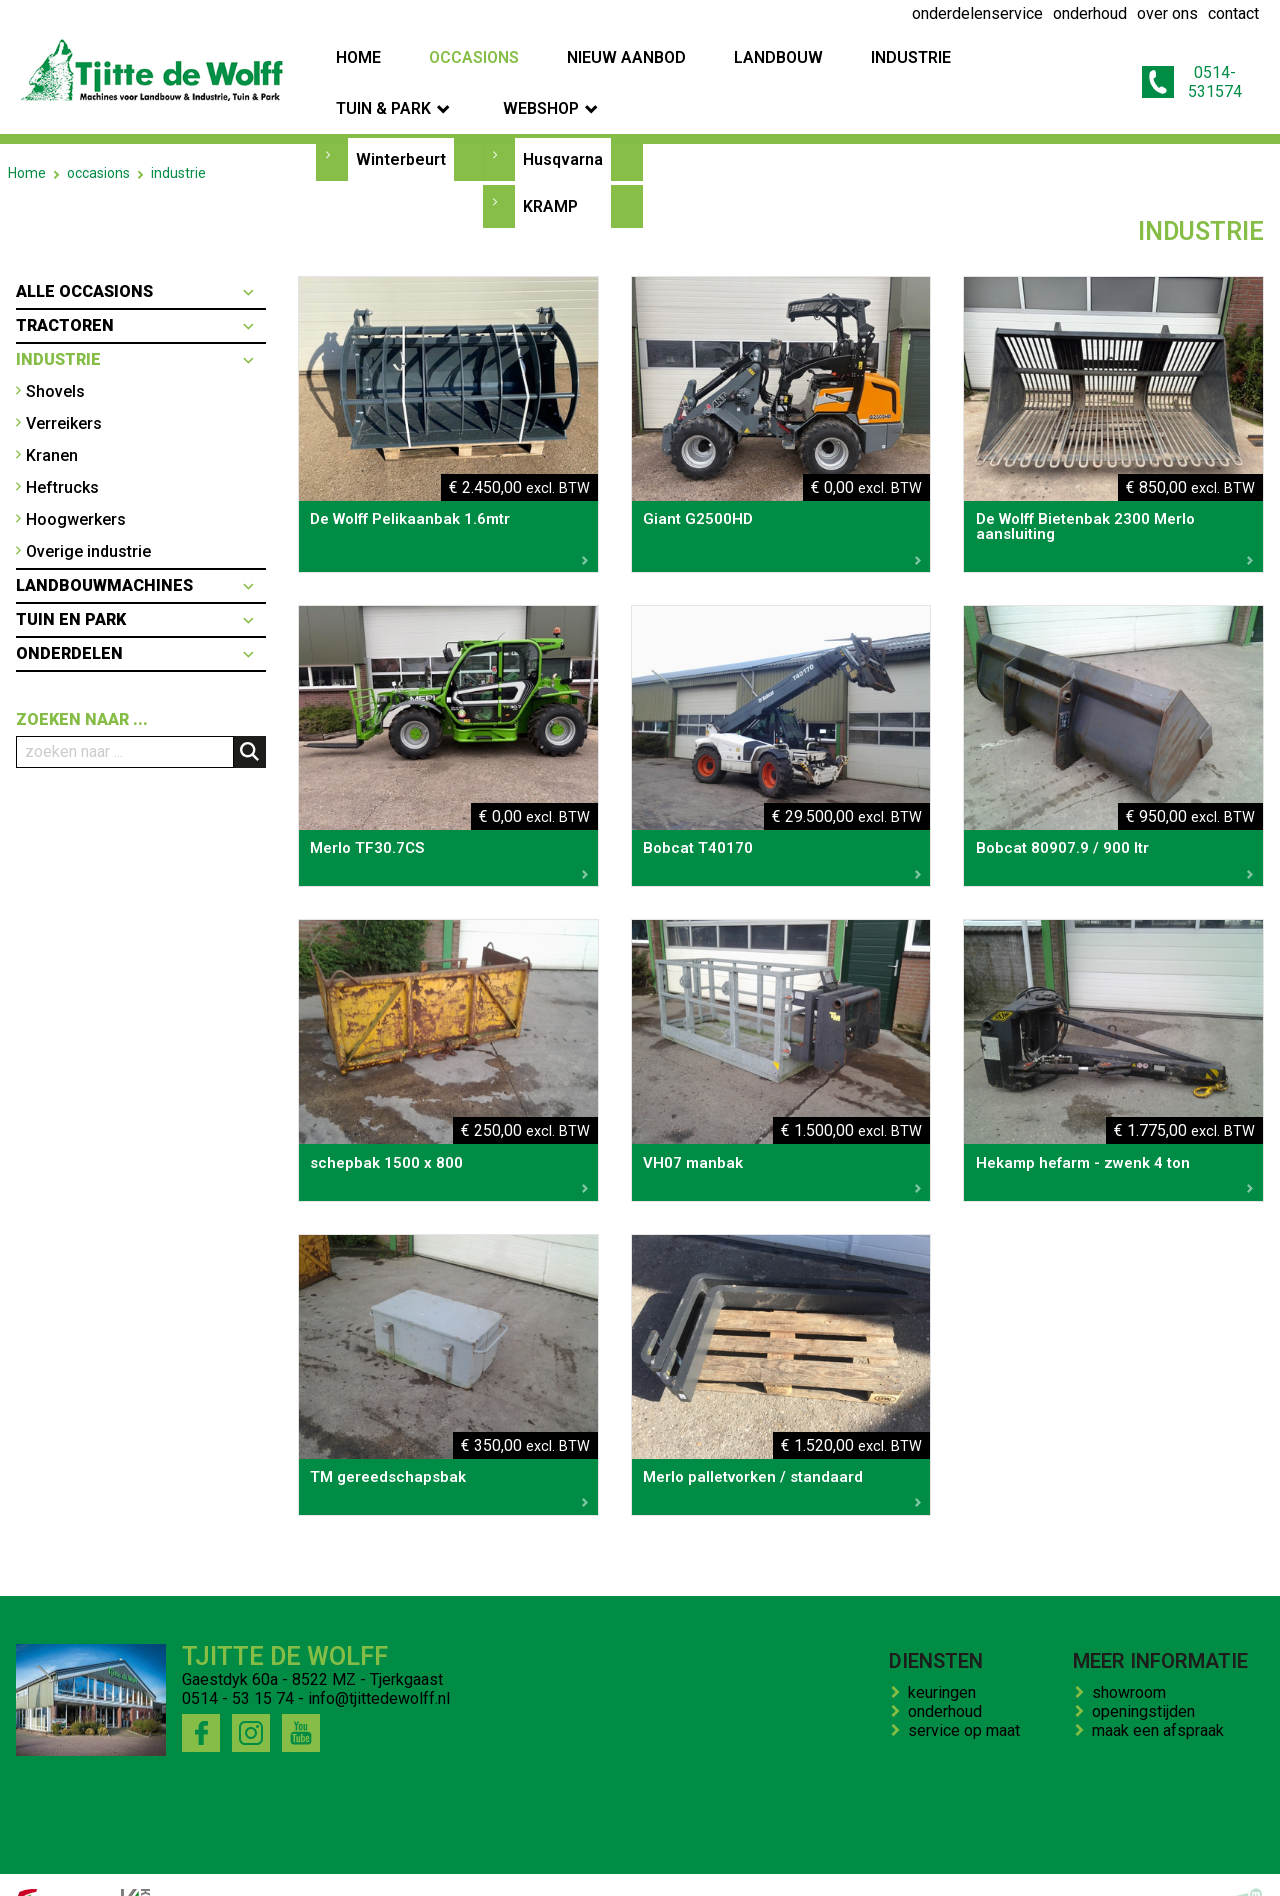 Image resolution: width=1280 pixels, height=1896 pixels. What do you see at coordinates (1162, 1691) in the screenshot?
I see `maak een afspraak` at bounding box center [1162, 1691].